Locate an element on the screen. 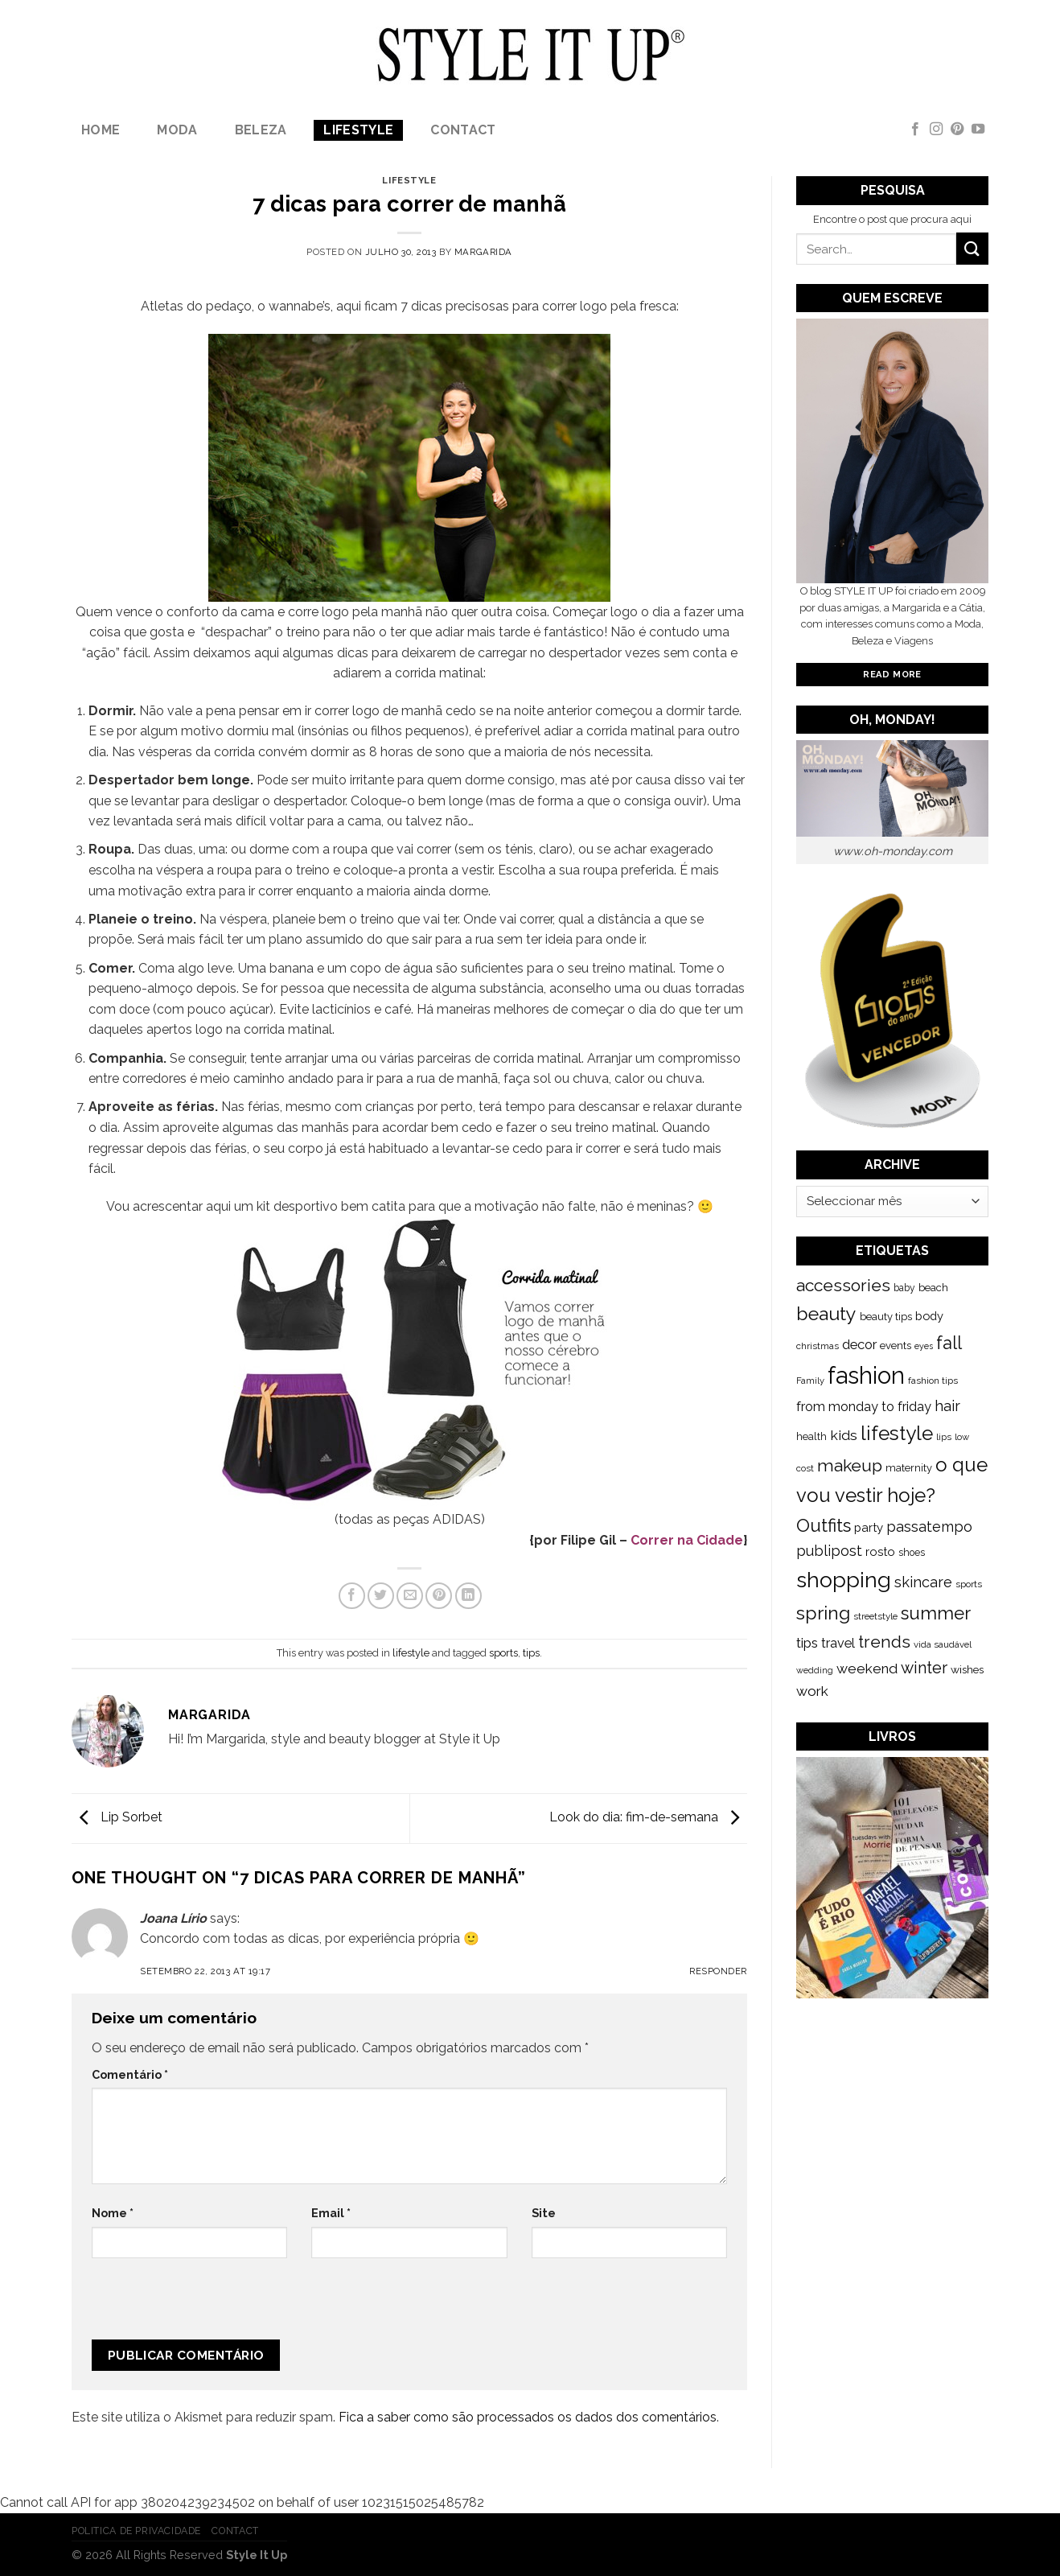 This screenshot has width=1060, height=2576. work [work (302 itens)] is located at coordinates (812, 1691).